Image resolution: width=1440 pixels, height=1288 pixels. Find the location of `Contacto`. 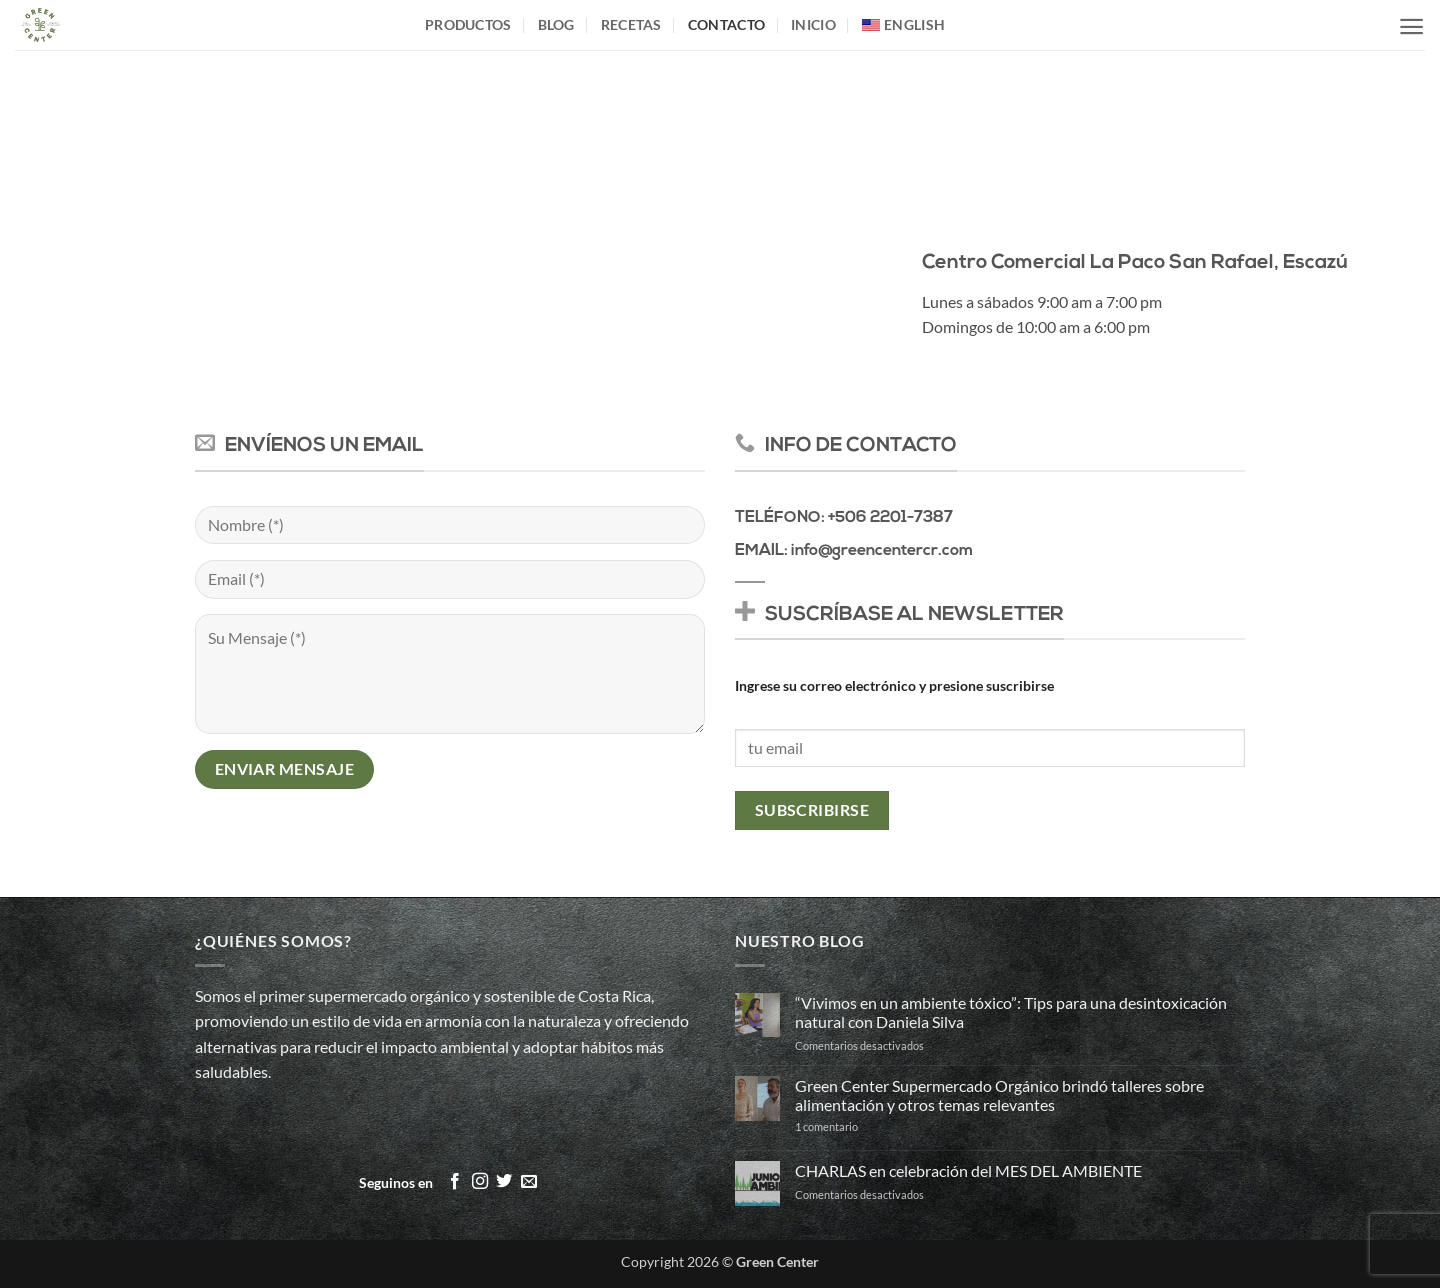

Contacto is located at coordinates (726, 24).